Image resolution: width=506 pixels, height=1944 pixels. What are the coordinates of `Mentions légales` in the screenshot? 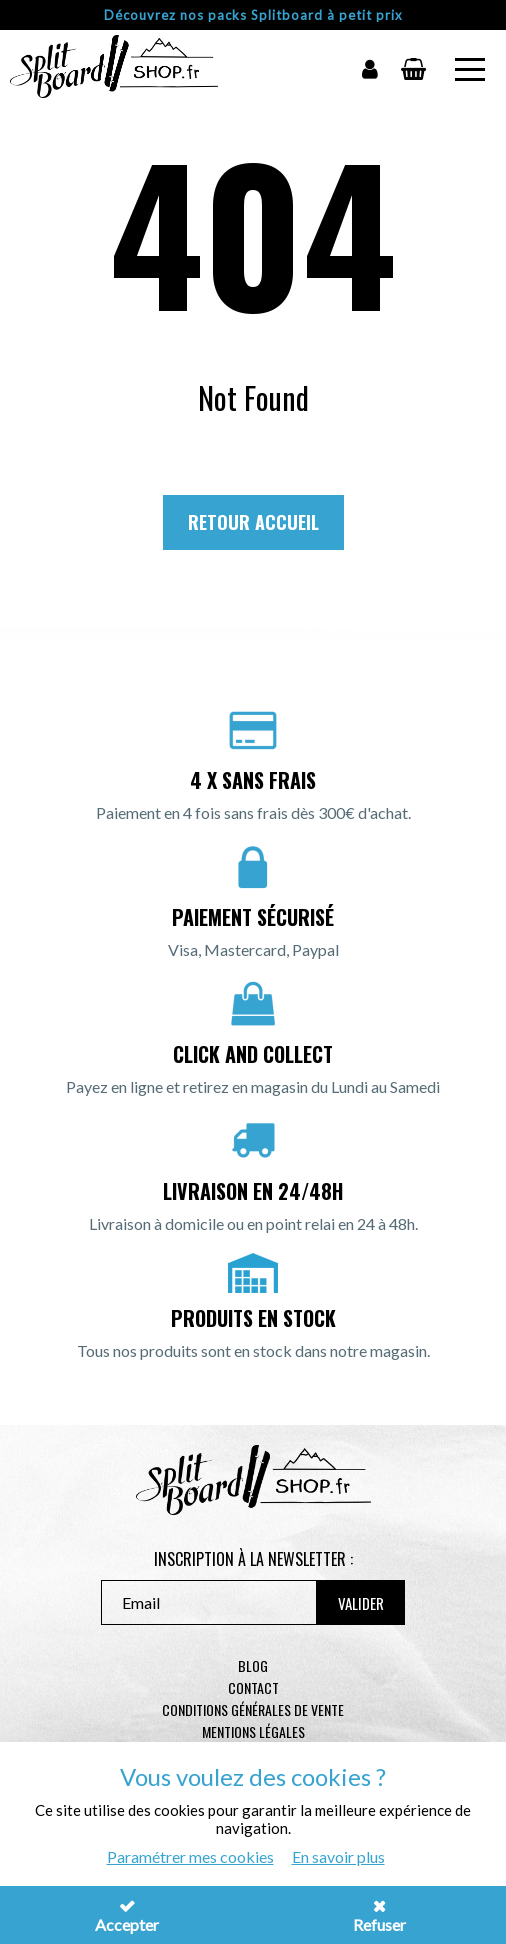 It's located at (253, 1731).